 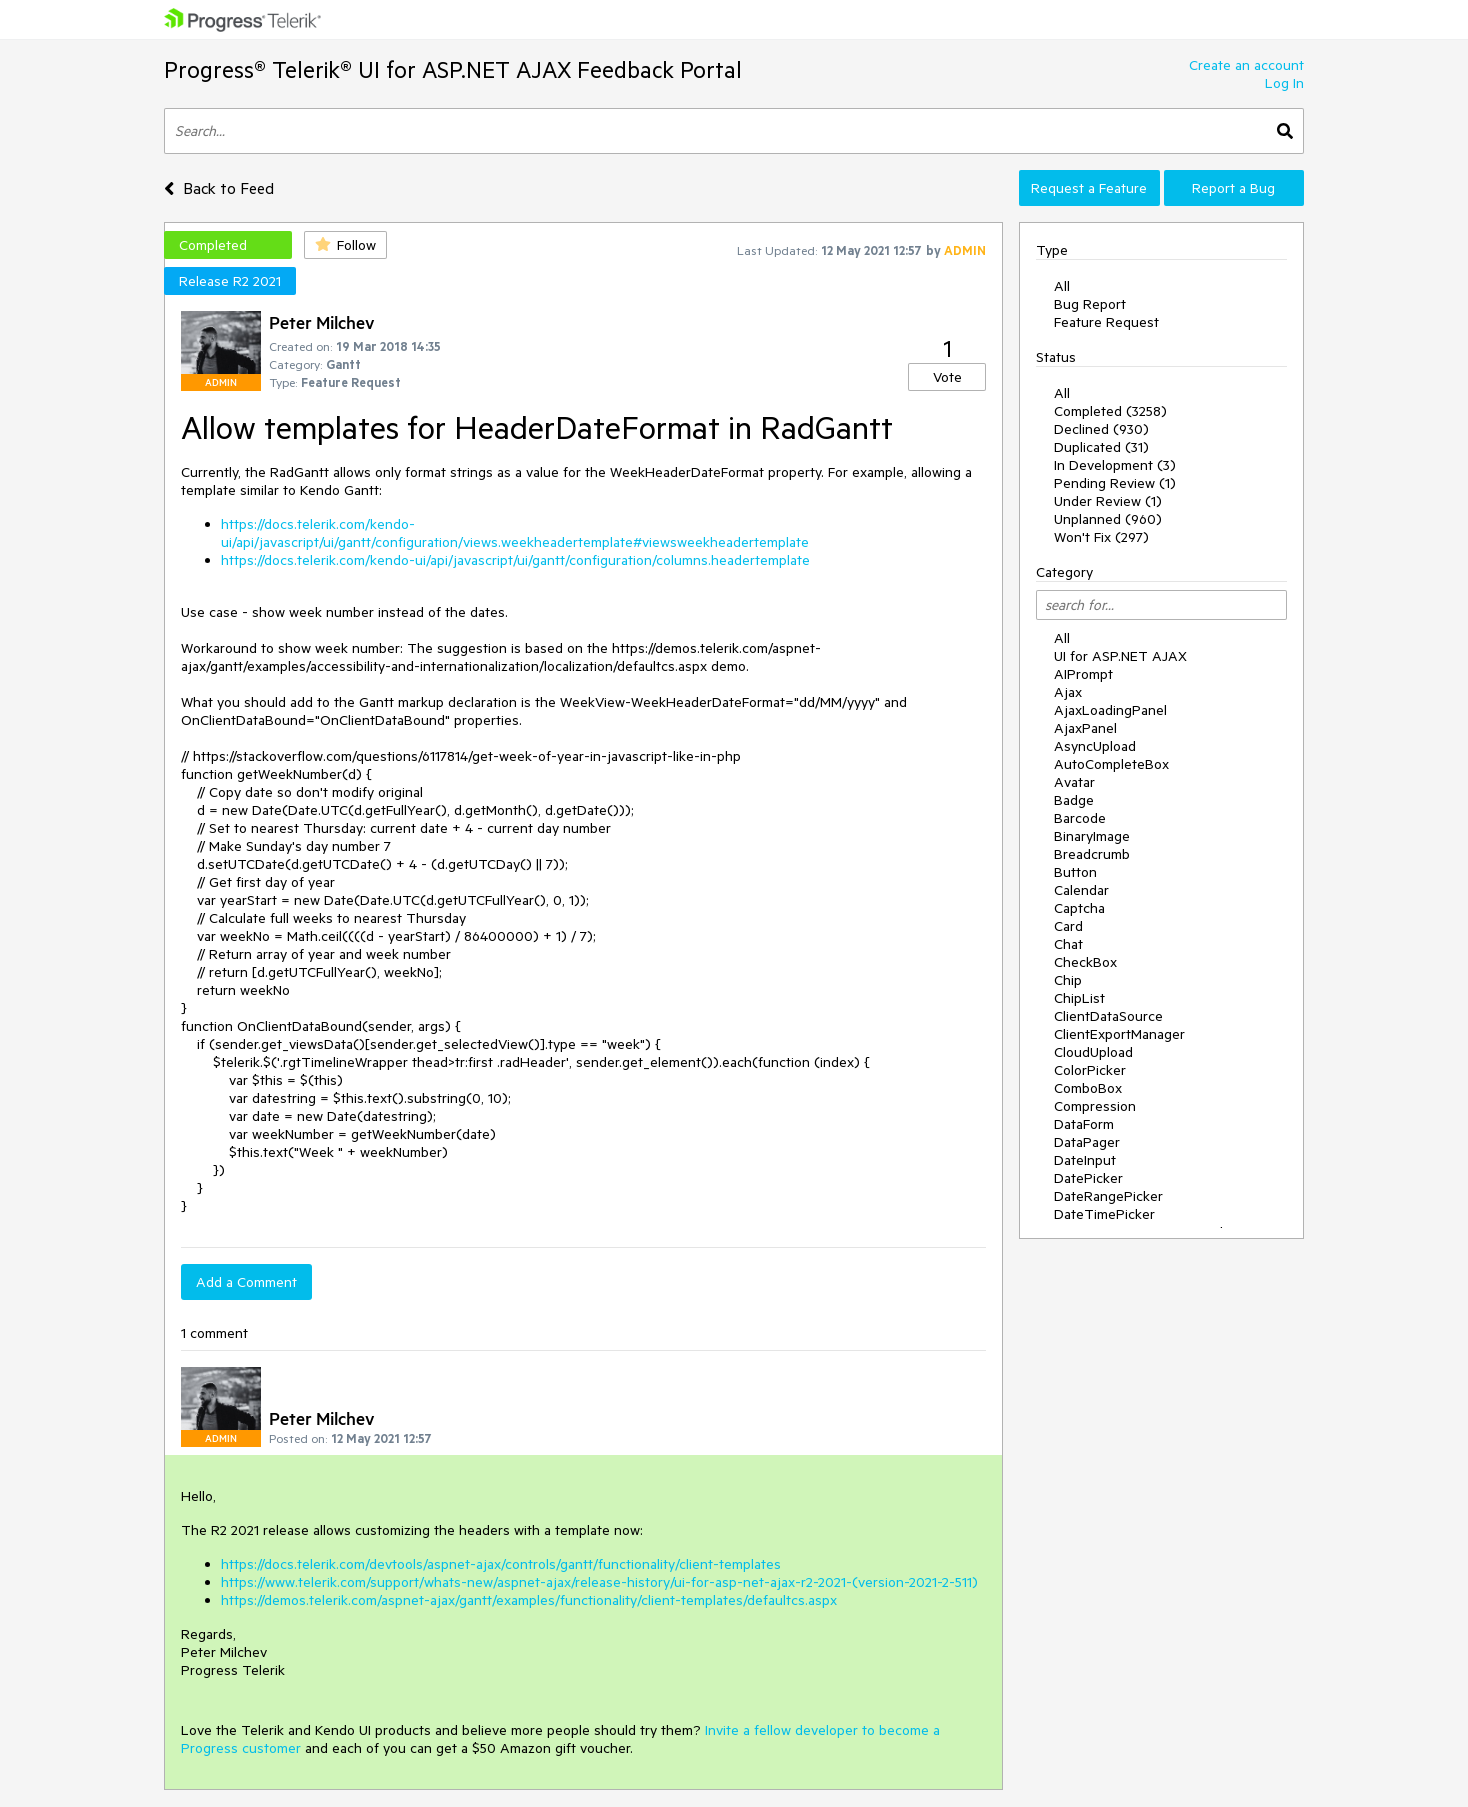 I want to click on Chat, so click(x=1068, y=944).